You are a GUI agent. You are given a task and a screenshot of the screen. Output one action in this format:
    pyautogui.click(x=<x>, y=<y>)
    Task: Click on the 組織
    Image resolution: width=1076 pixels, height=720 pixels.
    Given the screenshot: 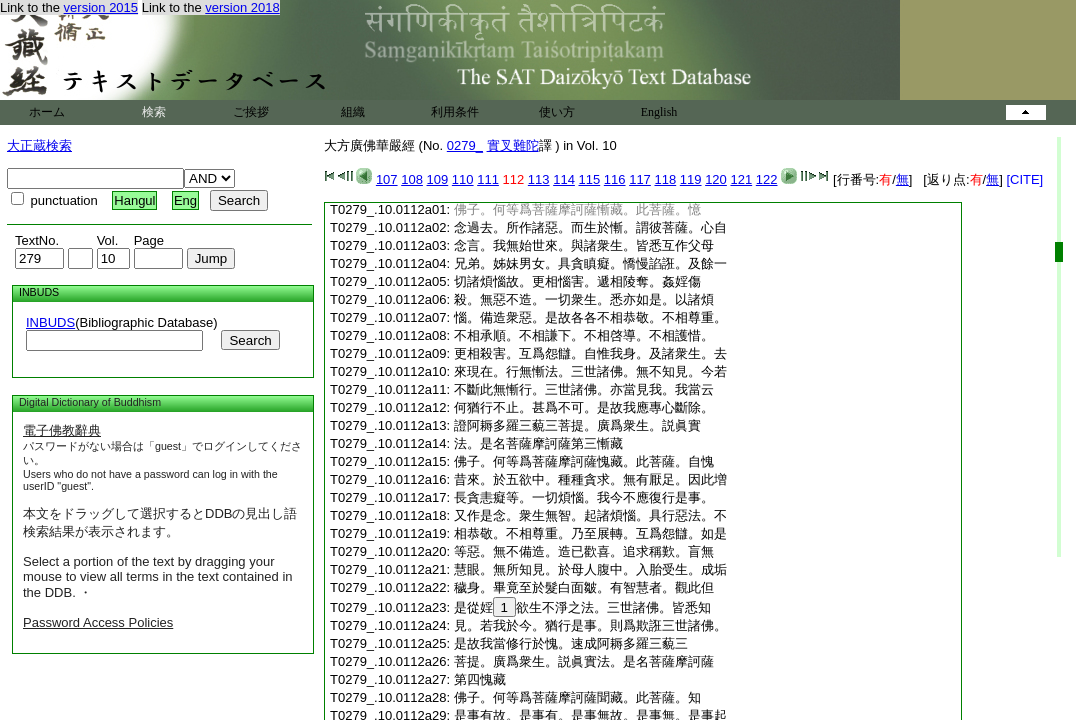 What is the action you would take?
    pyautogui.click(x=353, y=112)
    